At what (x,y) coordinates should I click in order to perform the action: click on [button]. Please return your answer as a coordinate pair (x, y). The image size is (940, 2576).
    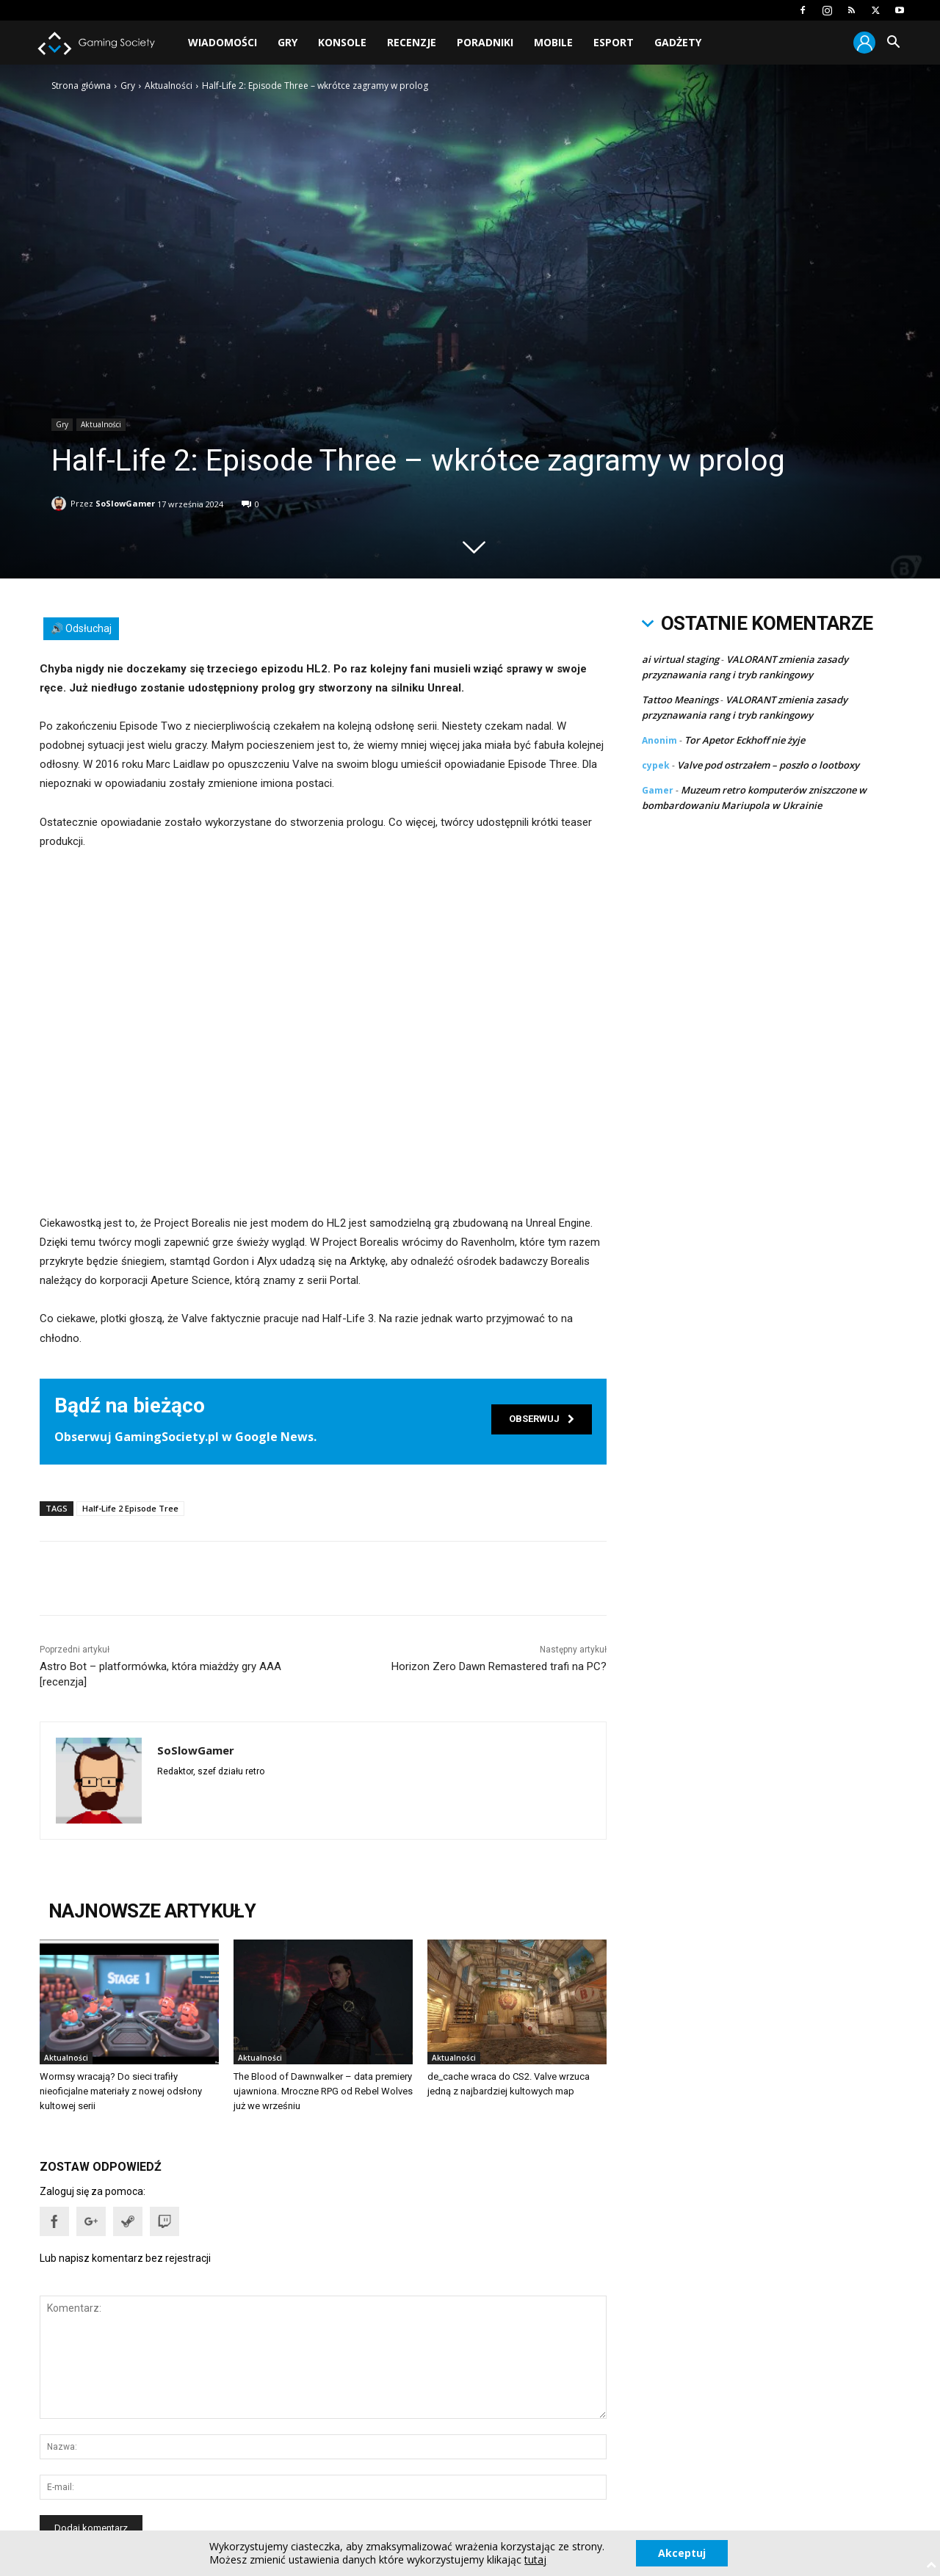
    Looking at the image, I should click on (893, 44).